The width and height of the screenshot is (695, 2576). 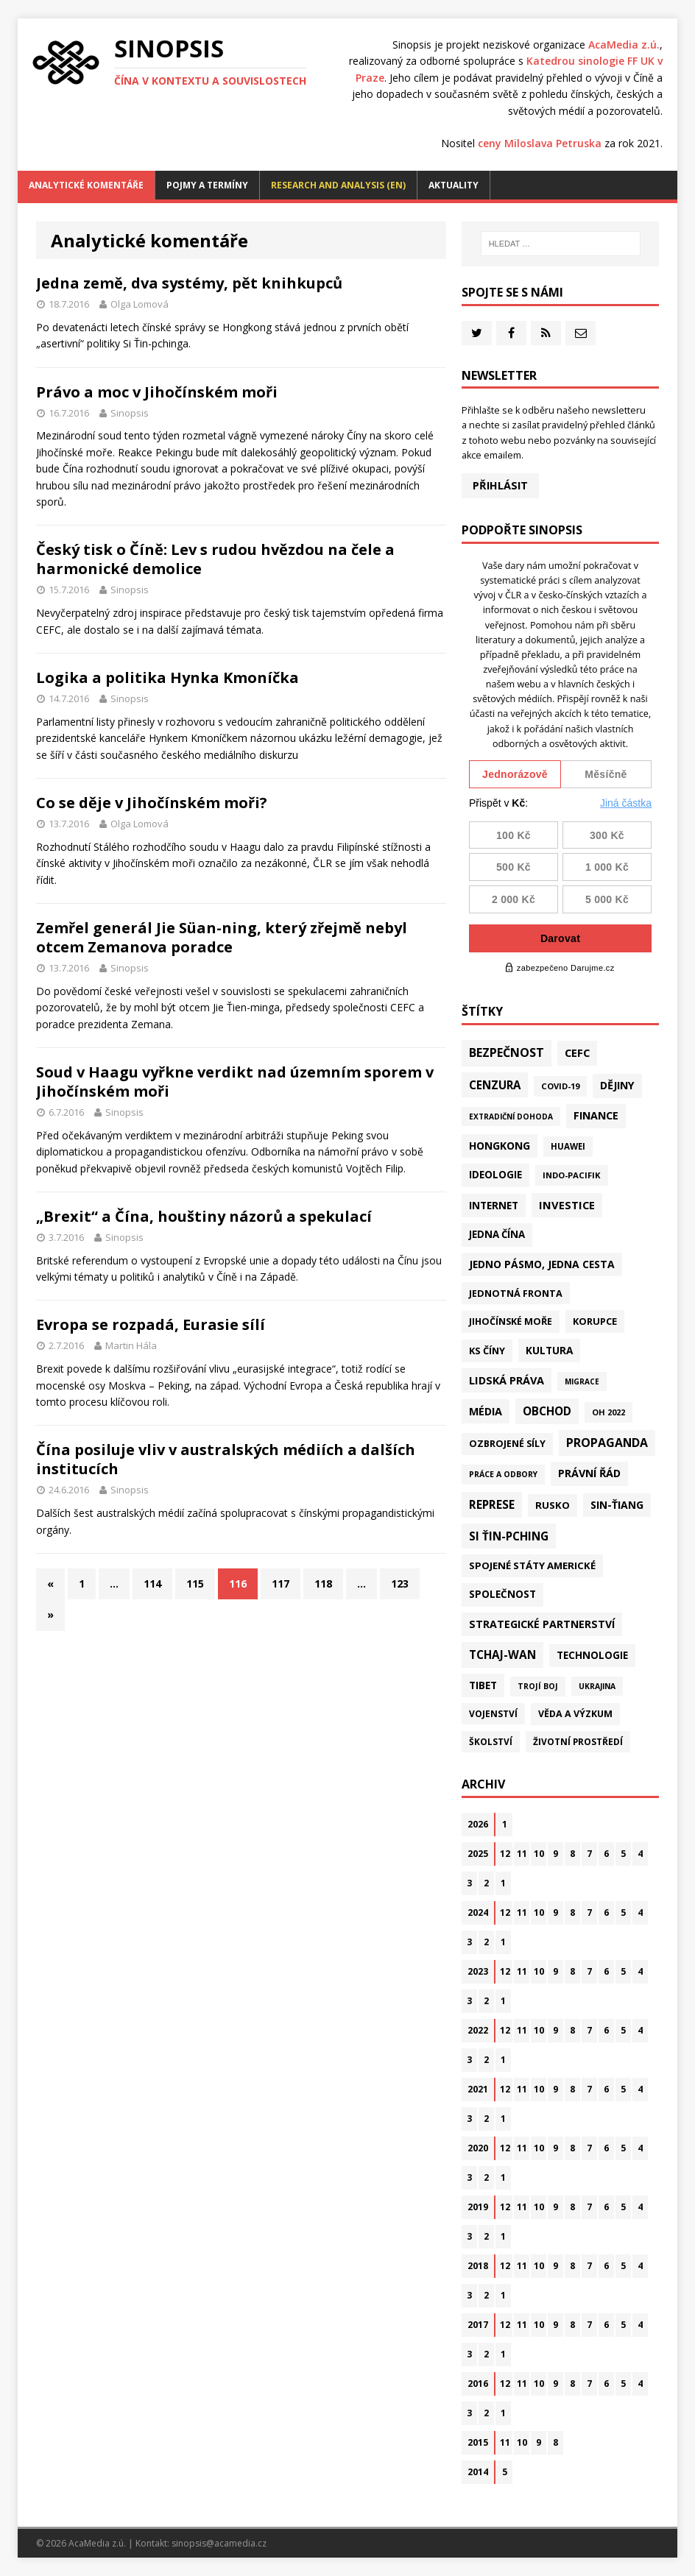 What do you see at coordinates (493, 1205) in the screenshot?
I see `Internet [Internet (77 položek)]` at bounding box center [493, 1205].